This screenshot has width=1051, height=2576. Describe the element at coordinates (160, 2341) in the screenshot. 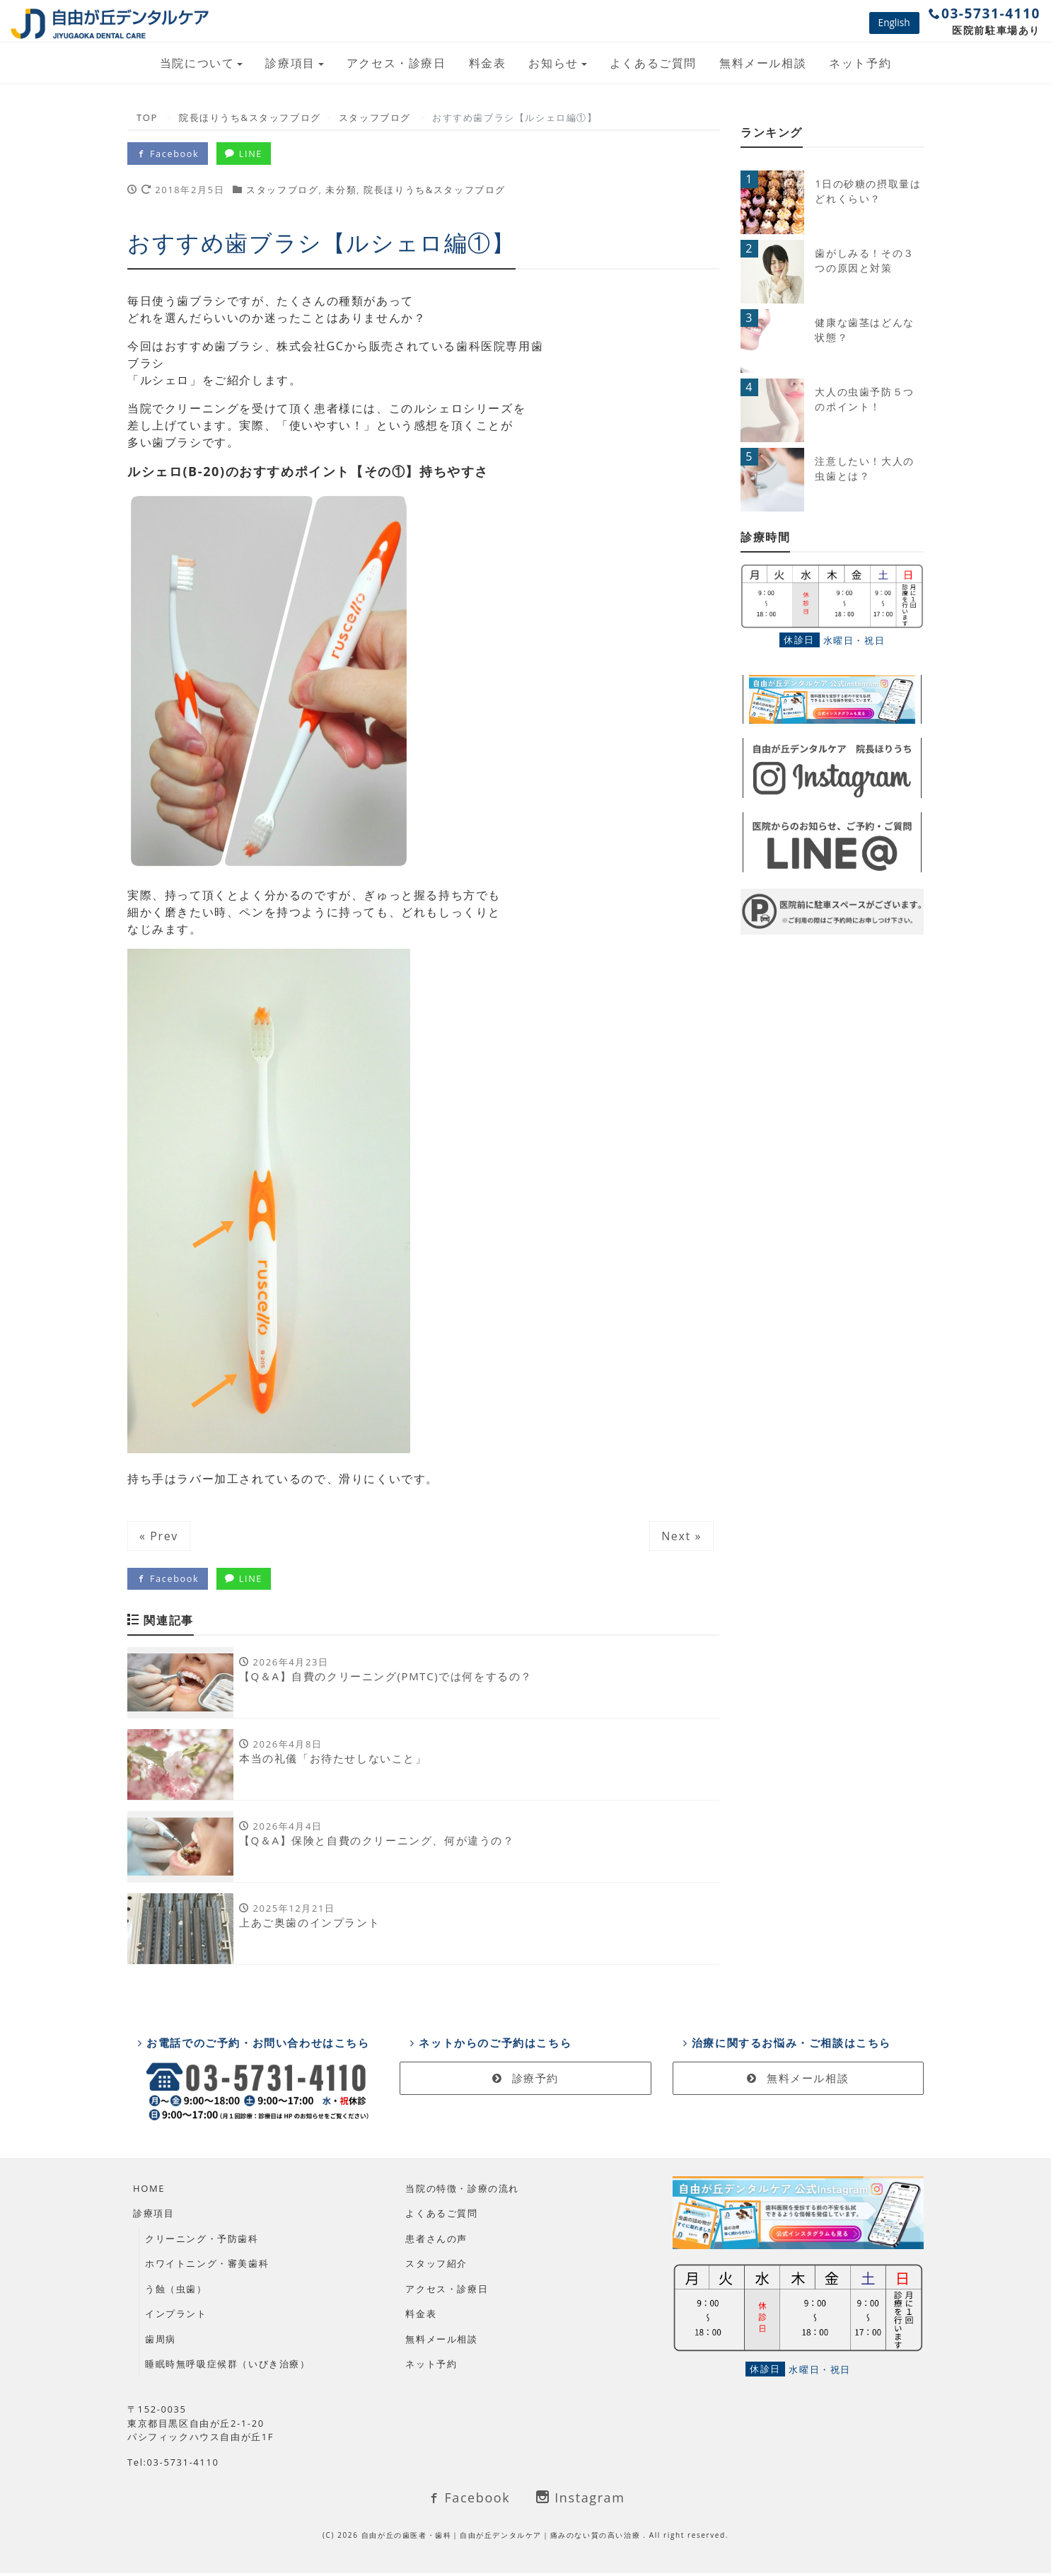

I see `歯周病` at that location.